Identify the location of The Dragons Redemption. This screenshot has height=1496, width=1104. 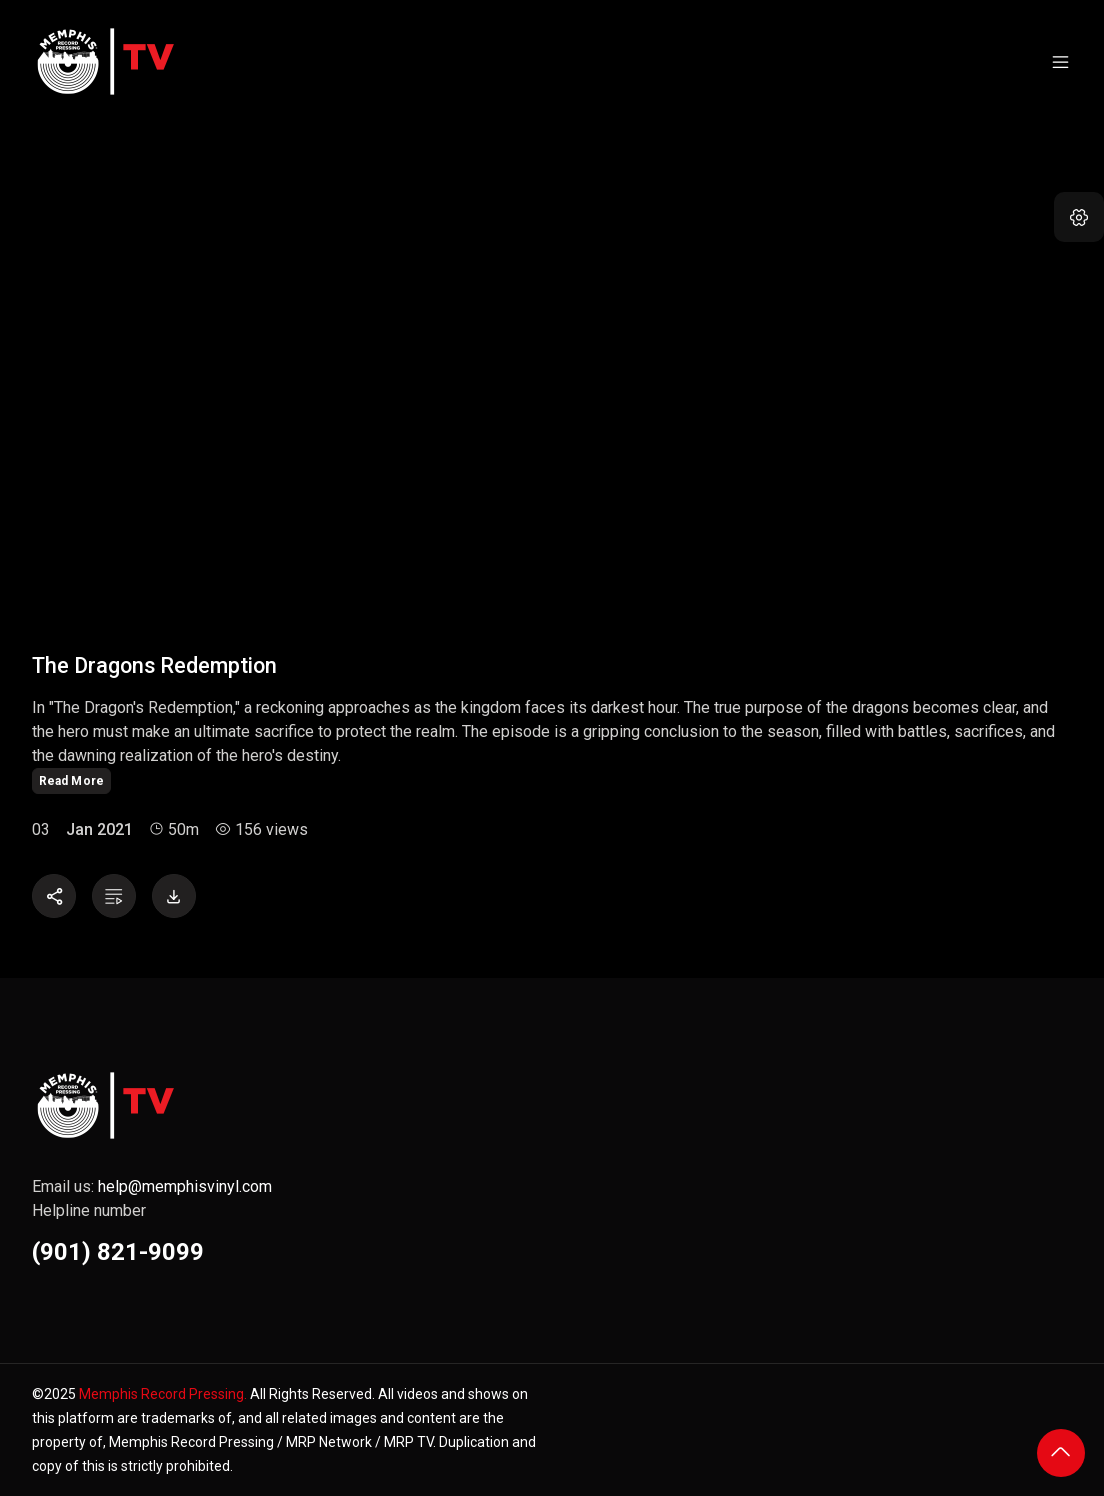
(154, 665).